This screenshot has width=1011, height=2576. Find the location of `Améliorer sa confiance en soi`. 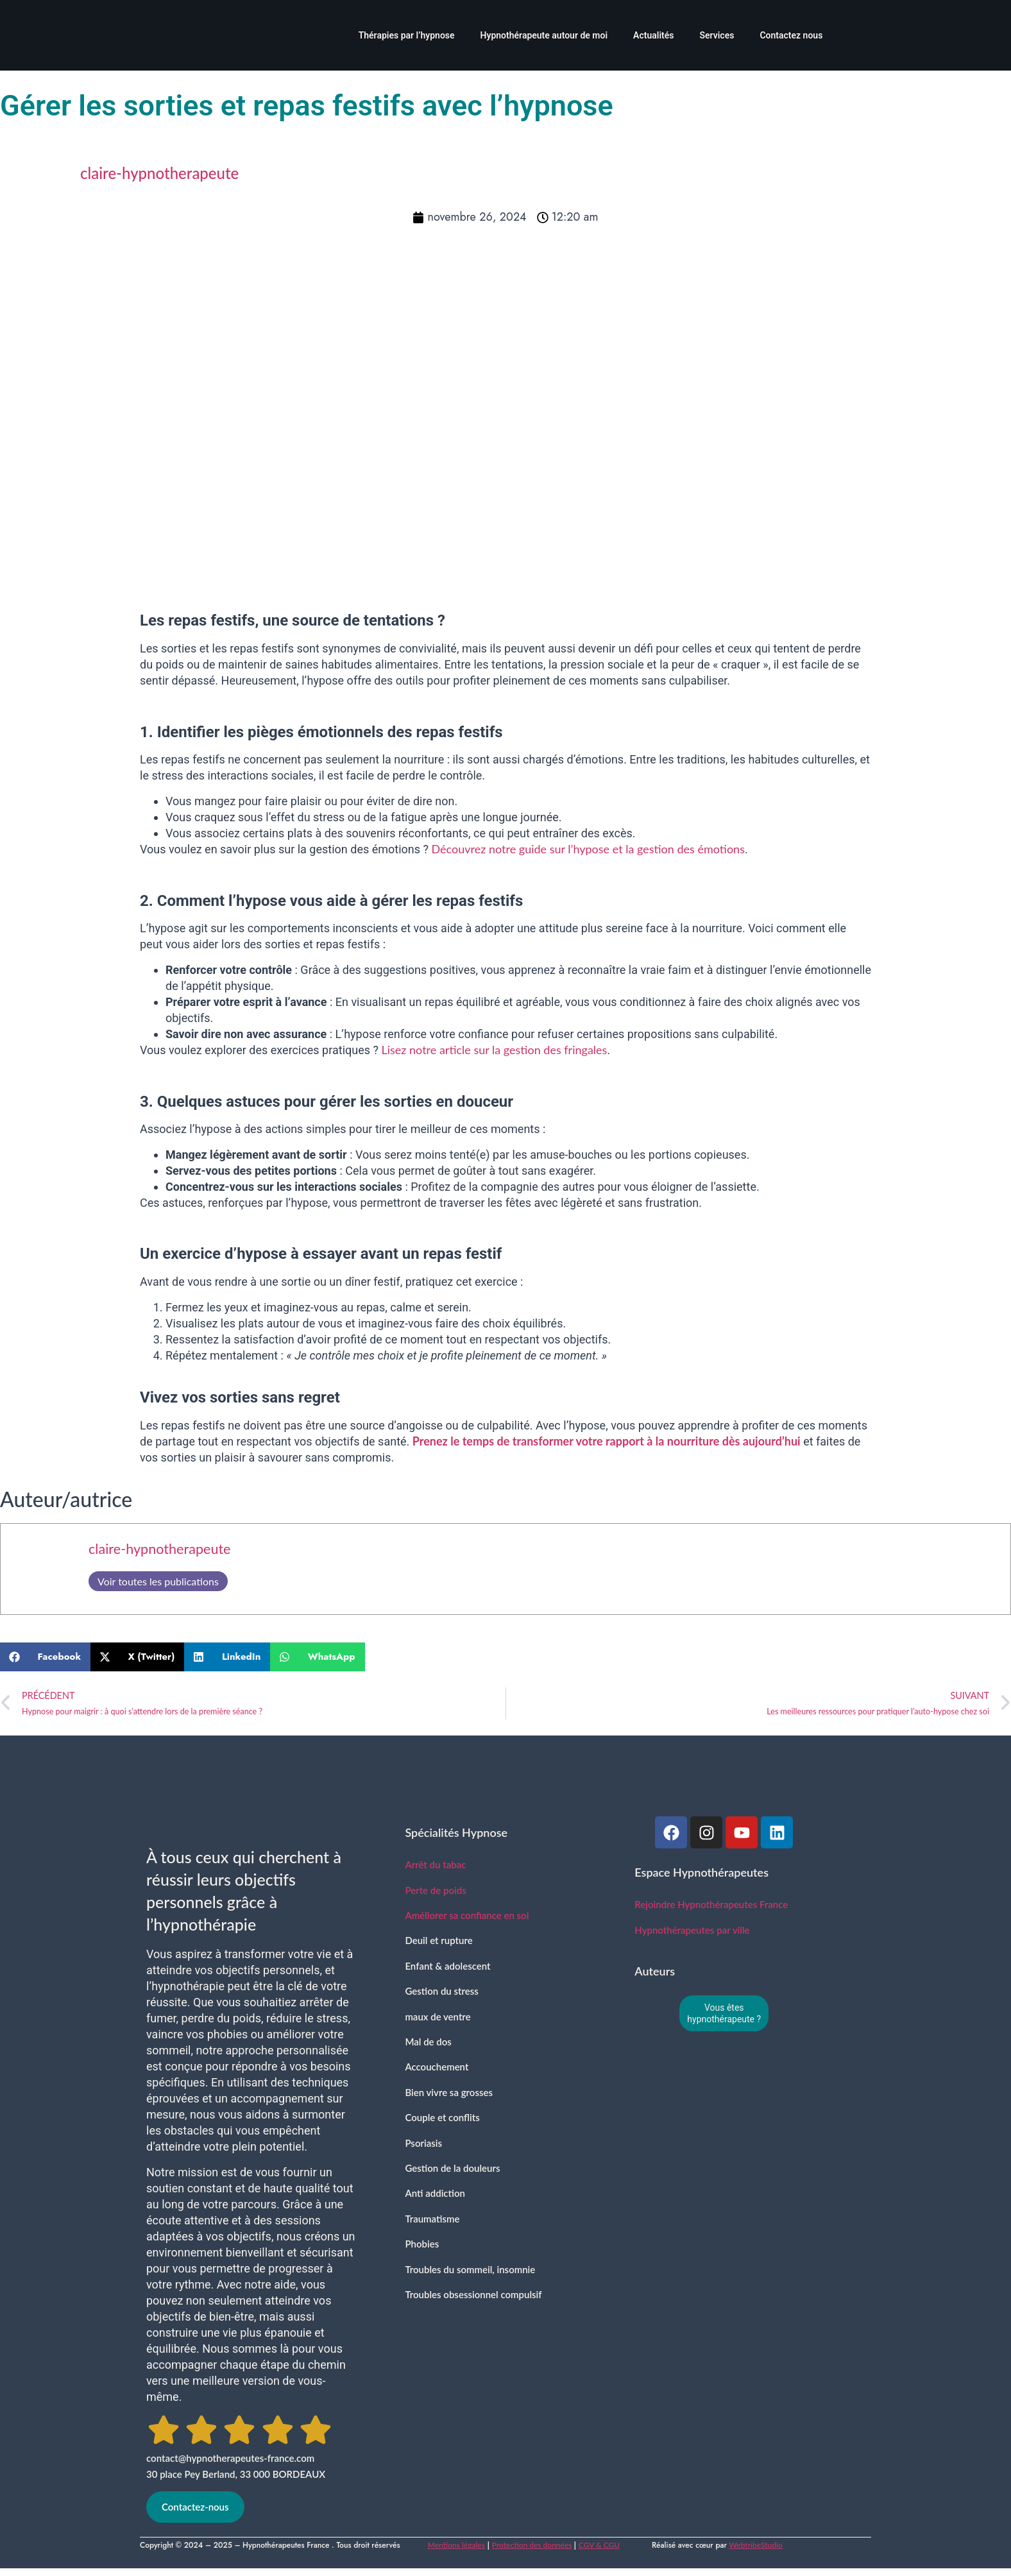

Améliorer sa confiance en soi is located at coordinates (467, 1915).